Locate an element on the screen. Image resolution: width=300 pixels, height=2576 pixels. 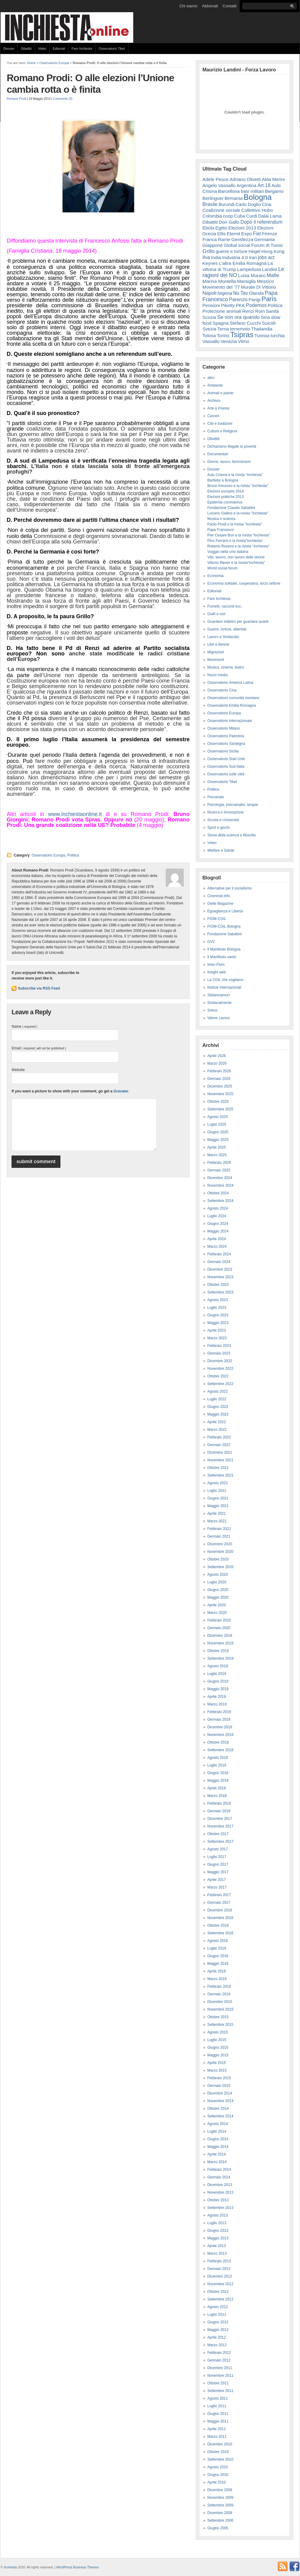
coop is located at coordinates (228, 215).